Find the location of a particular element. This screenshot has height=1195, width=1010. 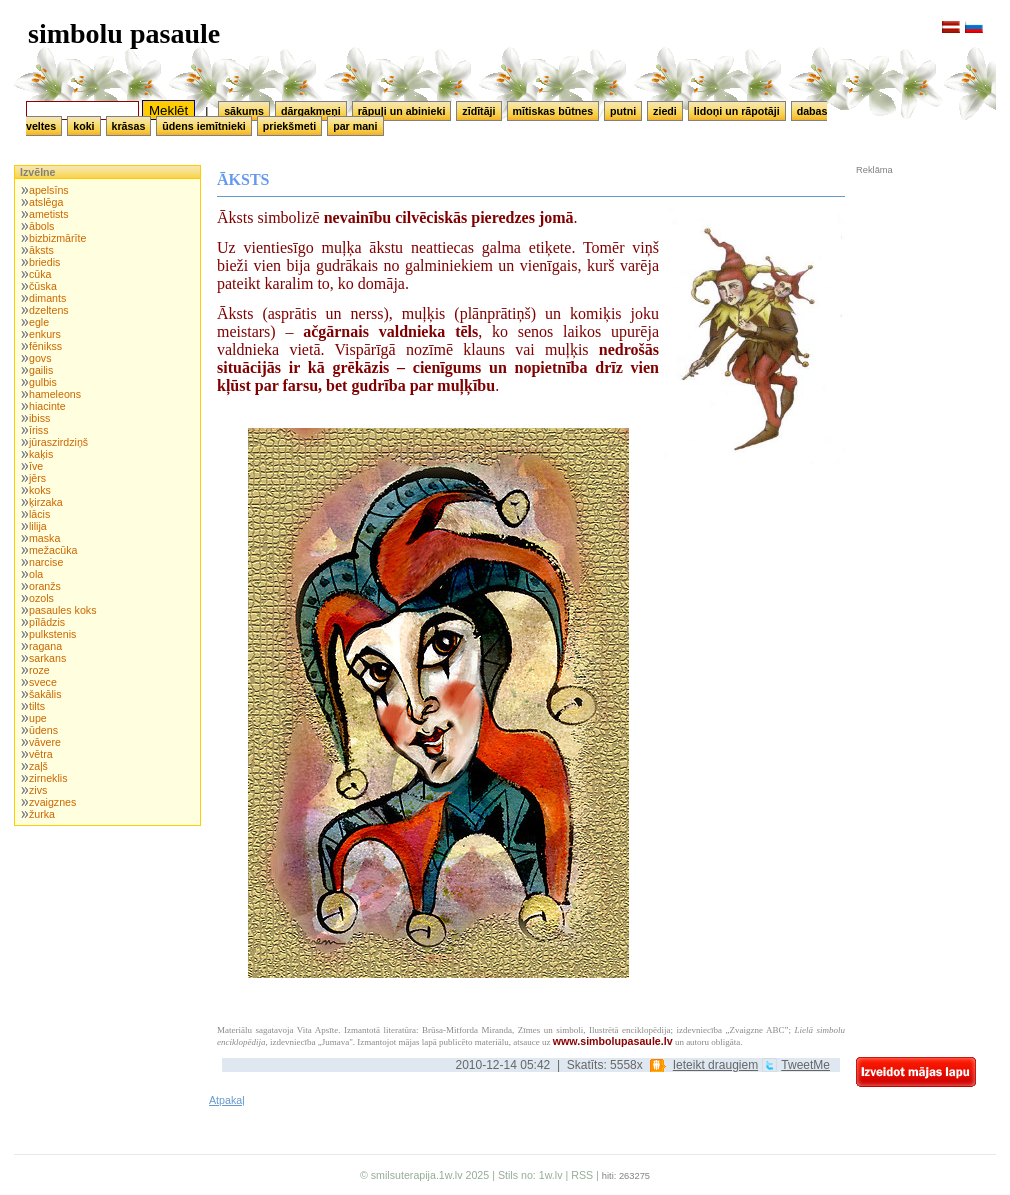

jūraszirdziņš is located at coordinates (58, 442).